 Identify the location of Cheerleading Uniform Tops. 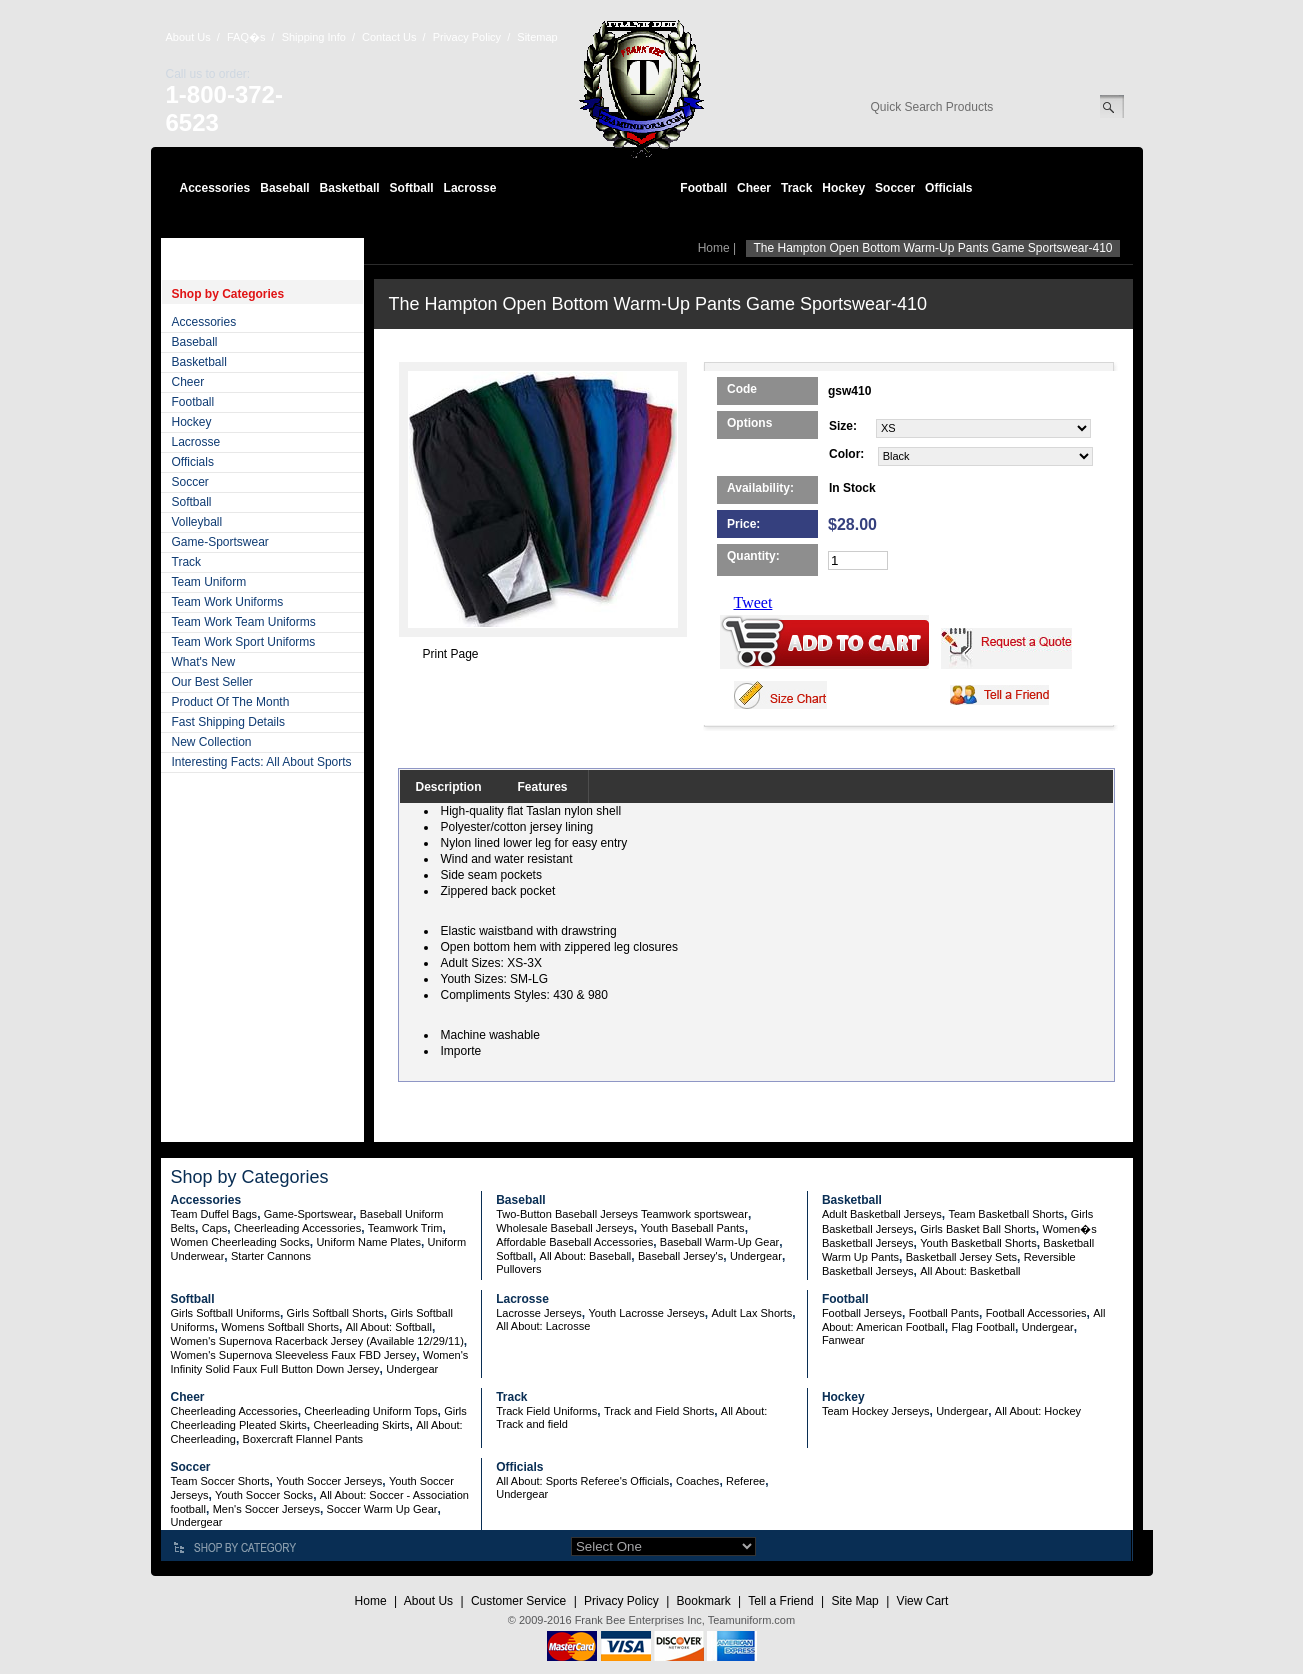
(370, 1411).